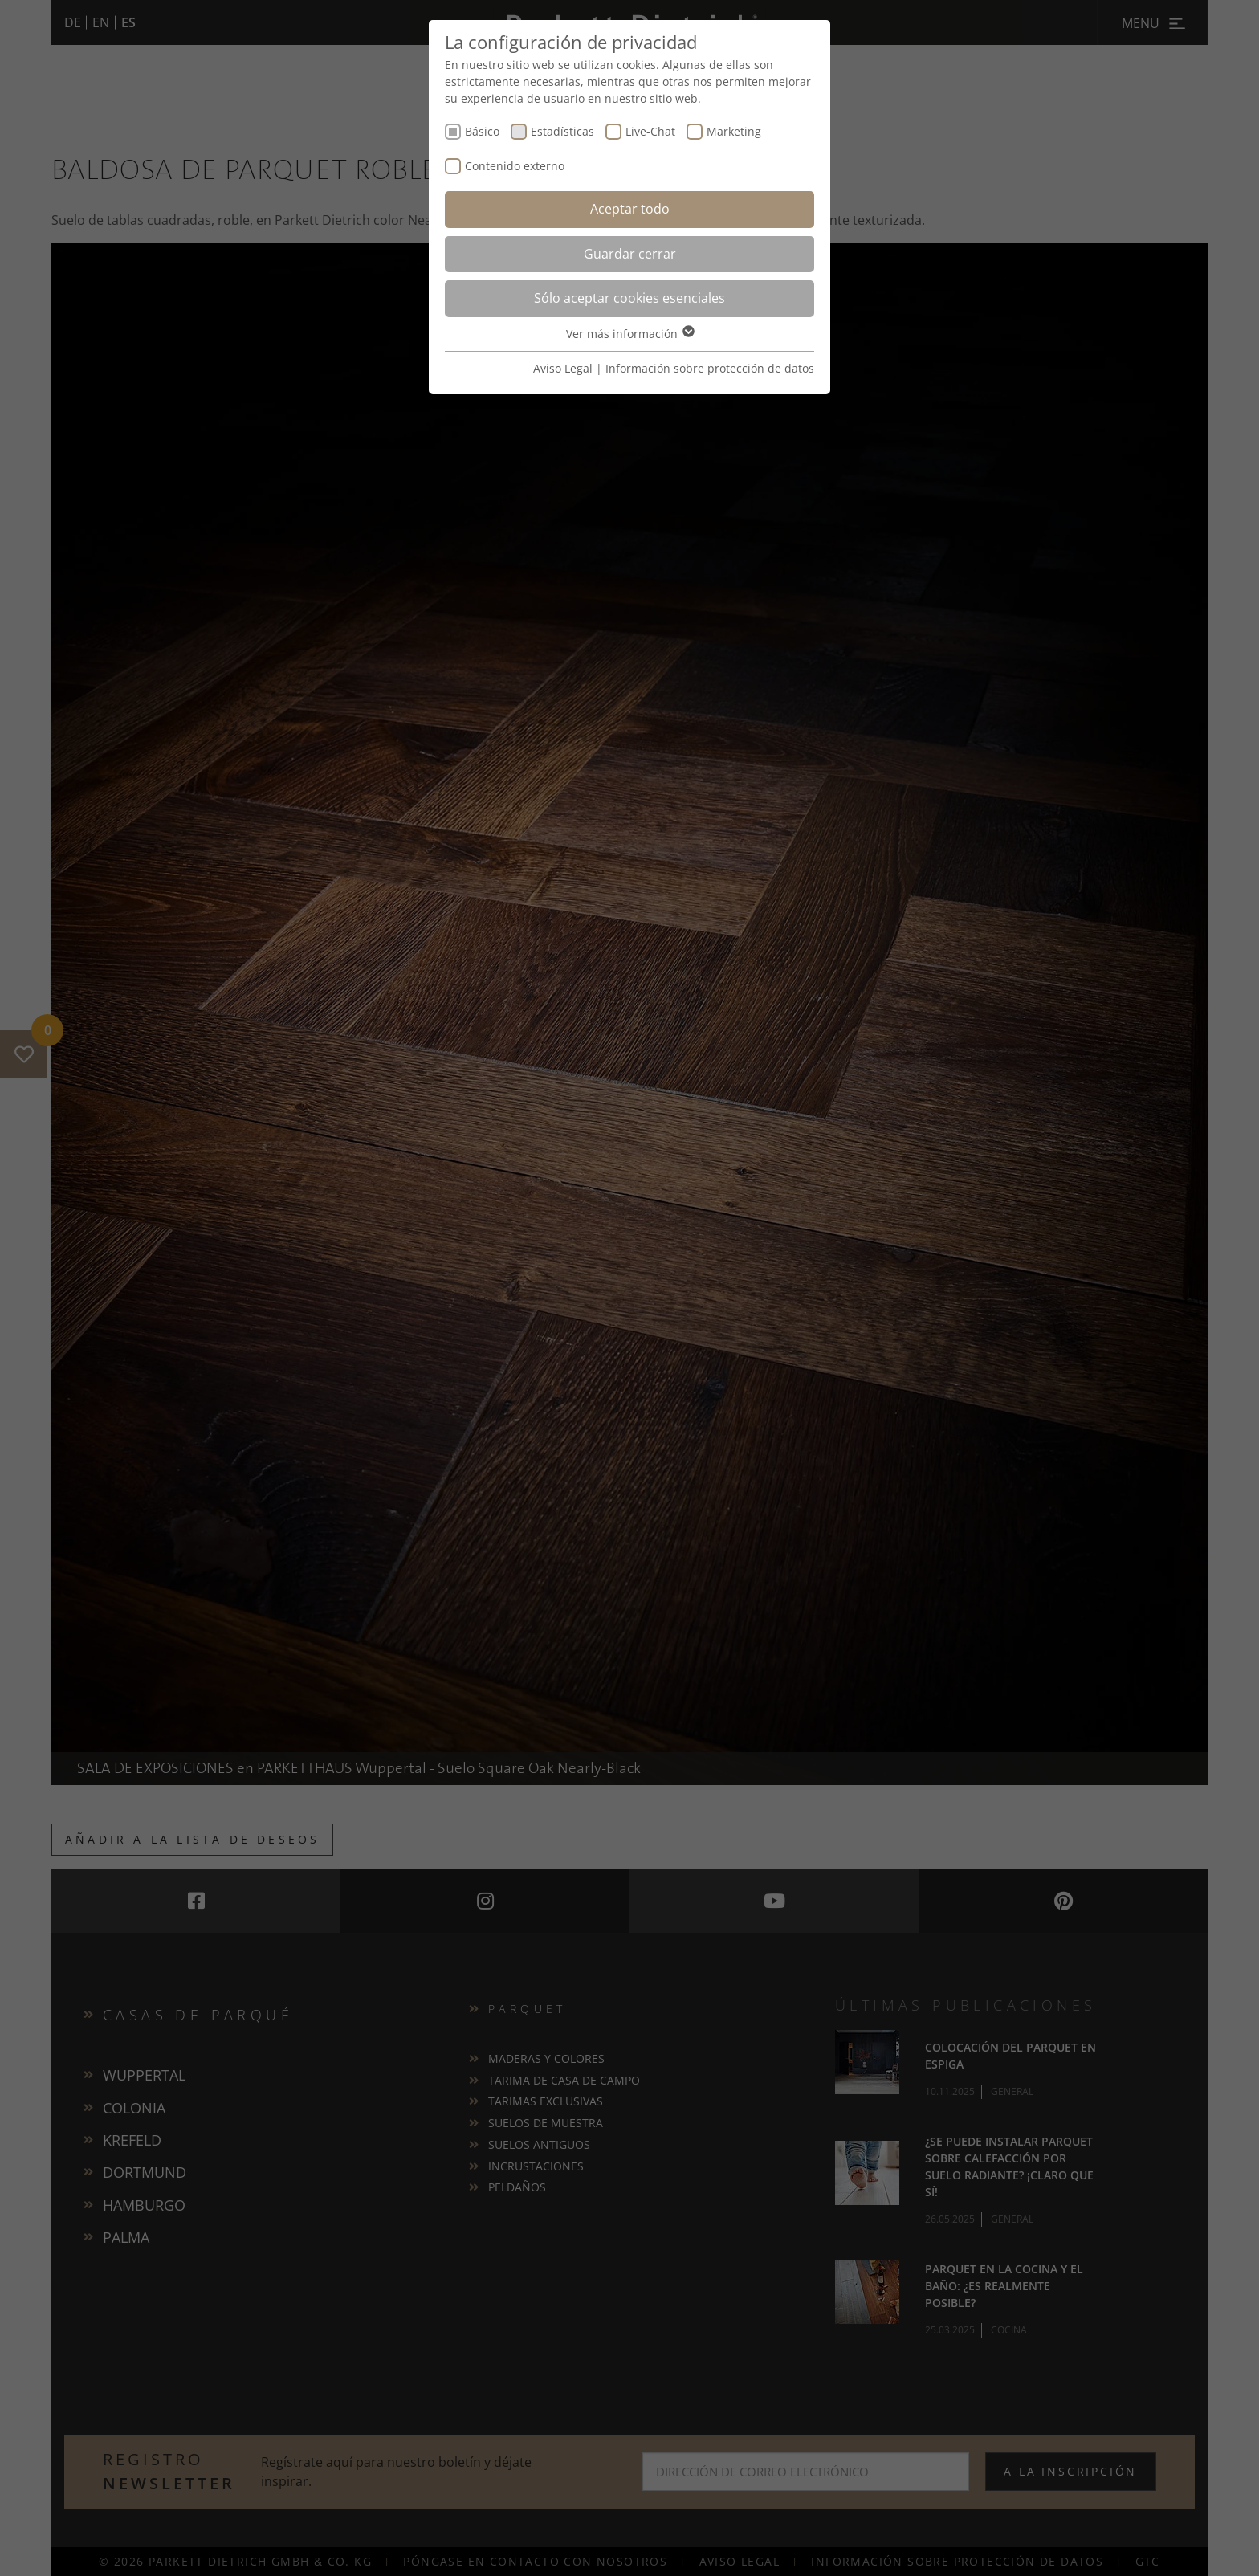  I want to click on Guardar cerrar, so click(630, 254).